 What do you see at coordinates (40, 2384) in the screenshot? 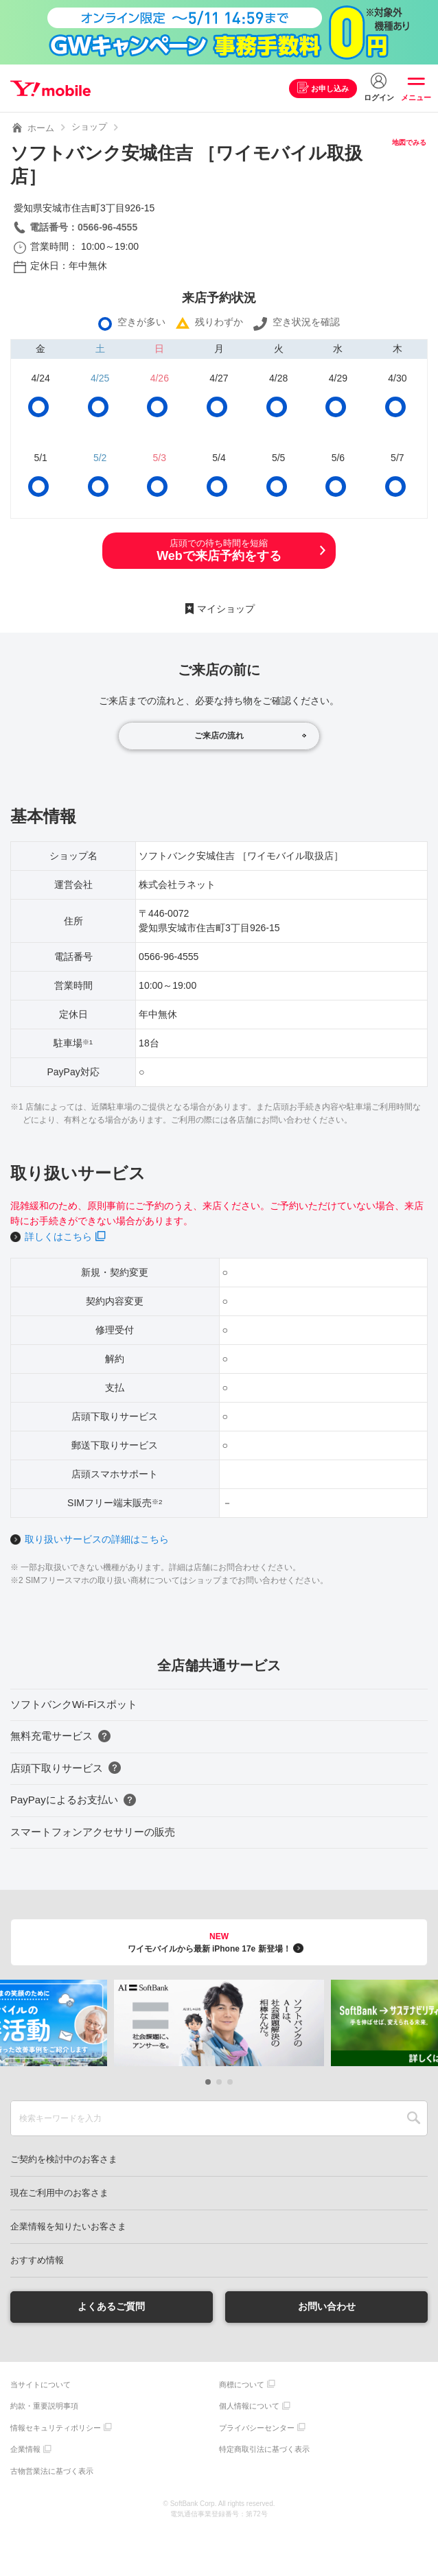
I see `当サイトについて` at bounding box center [40, 2384].